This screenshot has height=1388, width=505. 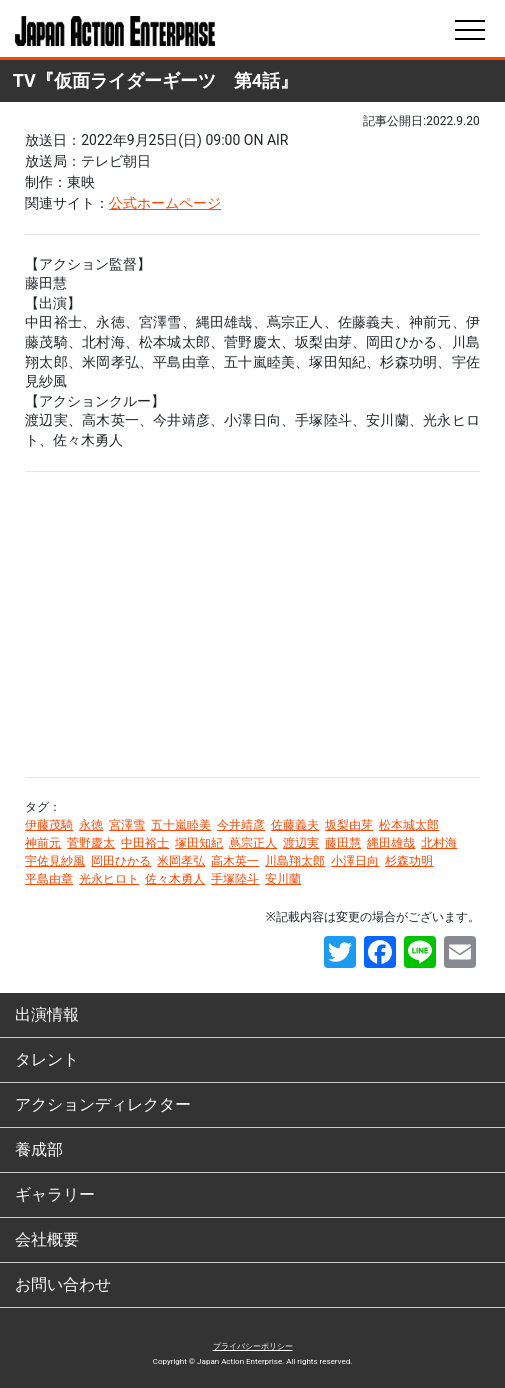 What do you see at coordinates (235, 861) in the screenshot?
I see `高木英一` at bounding box center [235, 861].